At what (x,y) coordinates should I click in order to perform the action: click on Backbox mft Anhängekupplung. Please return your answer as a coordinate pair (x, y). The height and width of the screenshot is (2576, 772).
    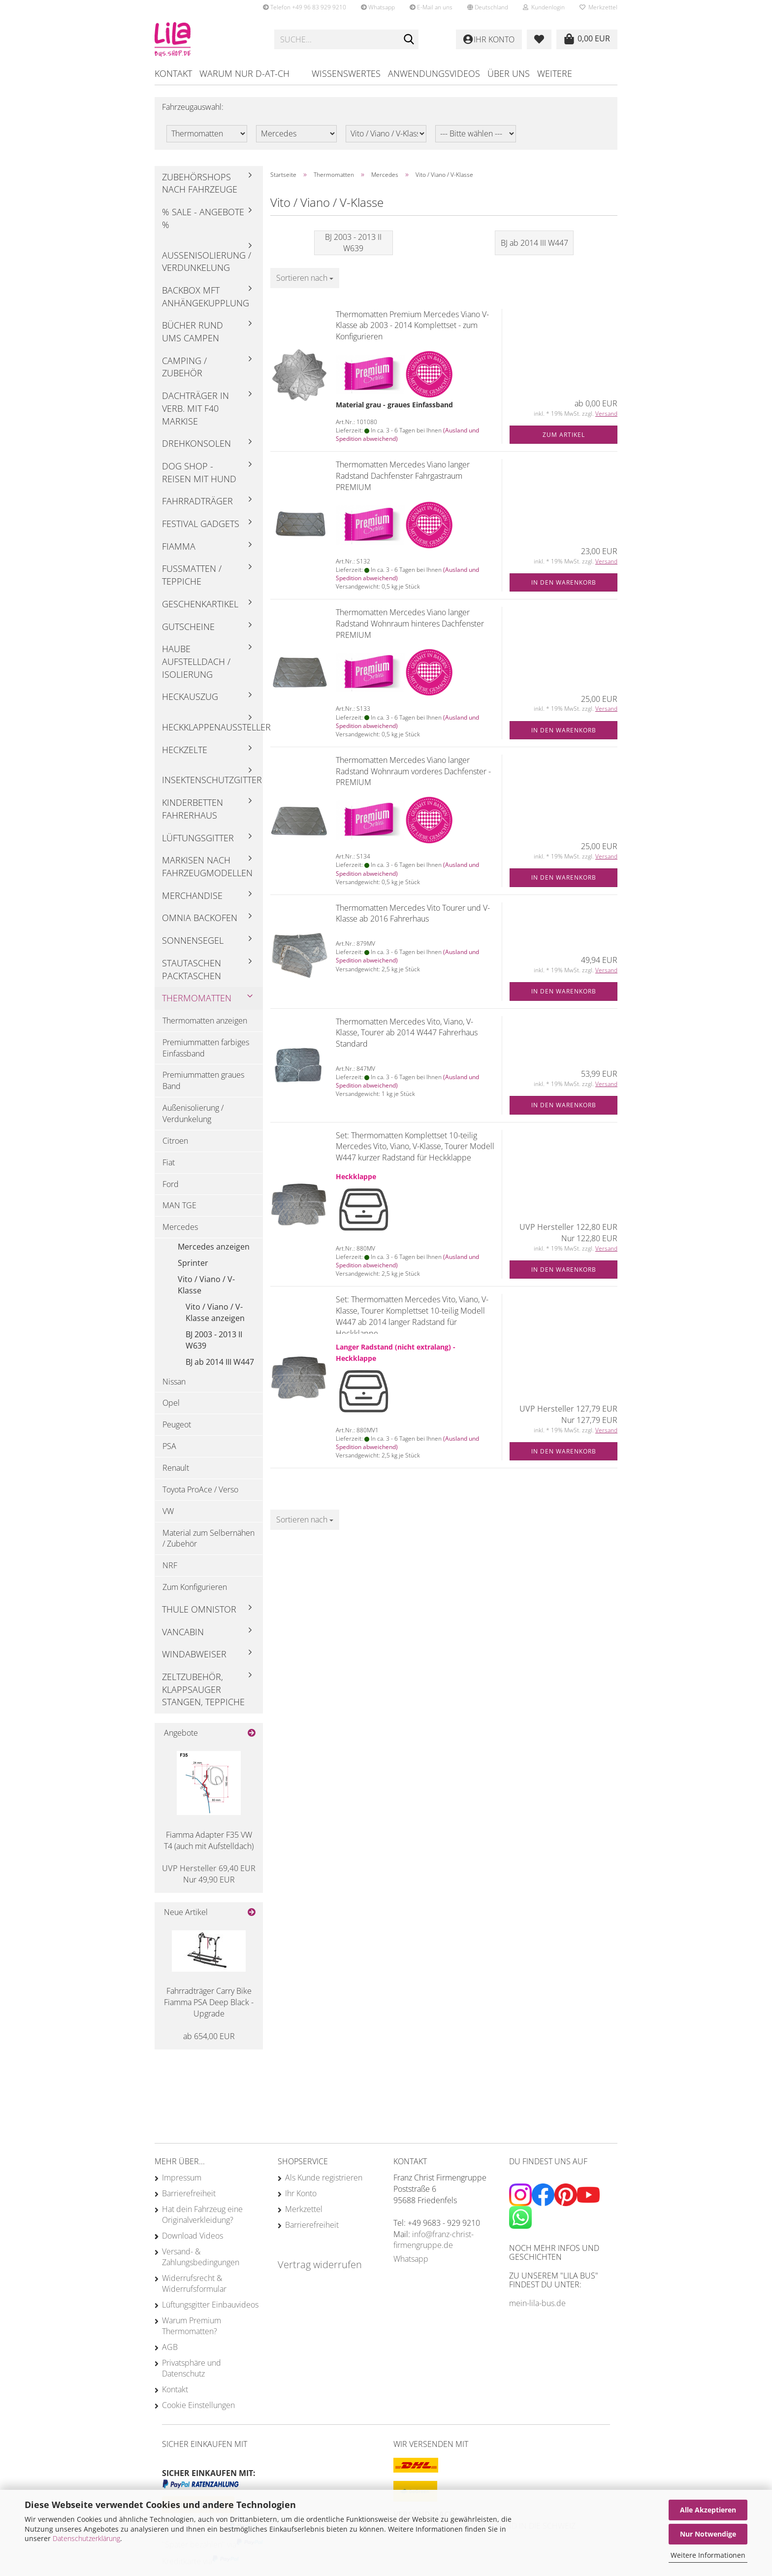
    Looking at the image, I should click on (205, 296).